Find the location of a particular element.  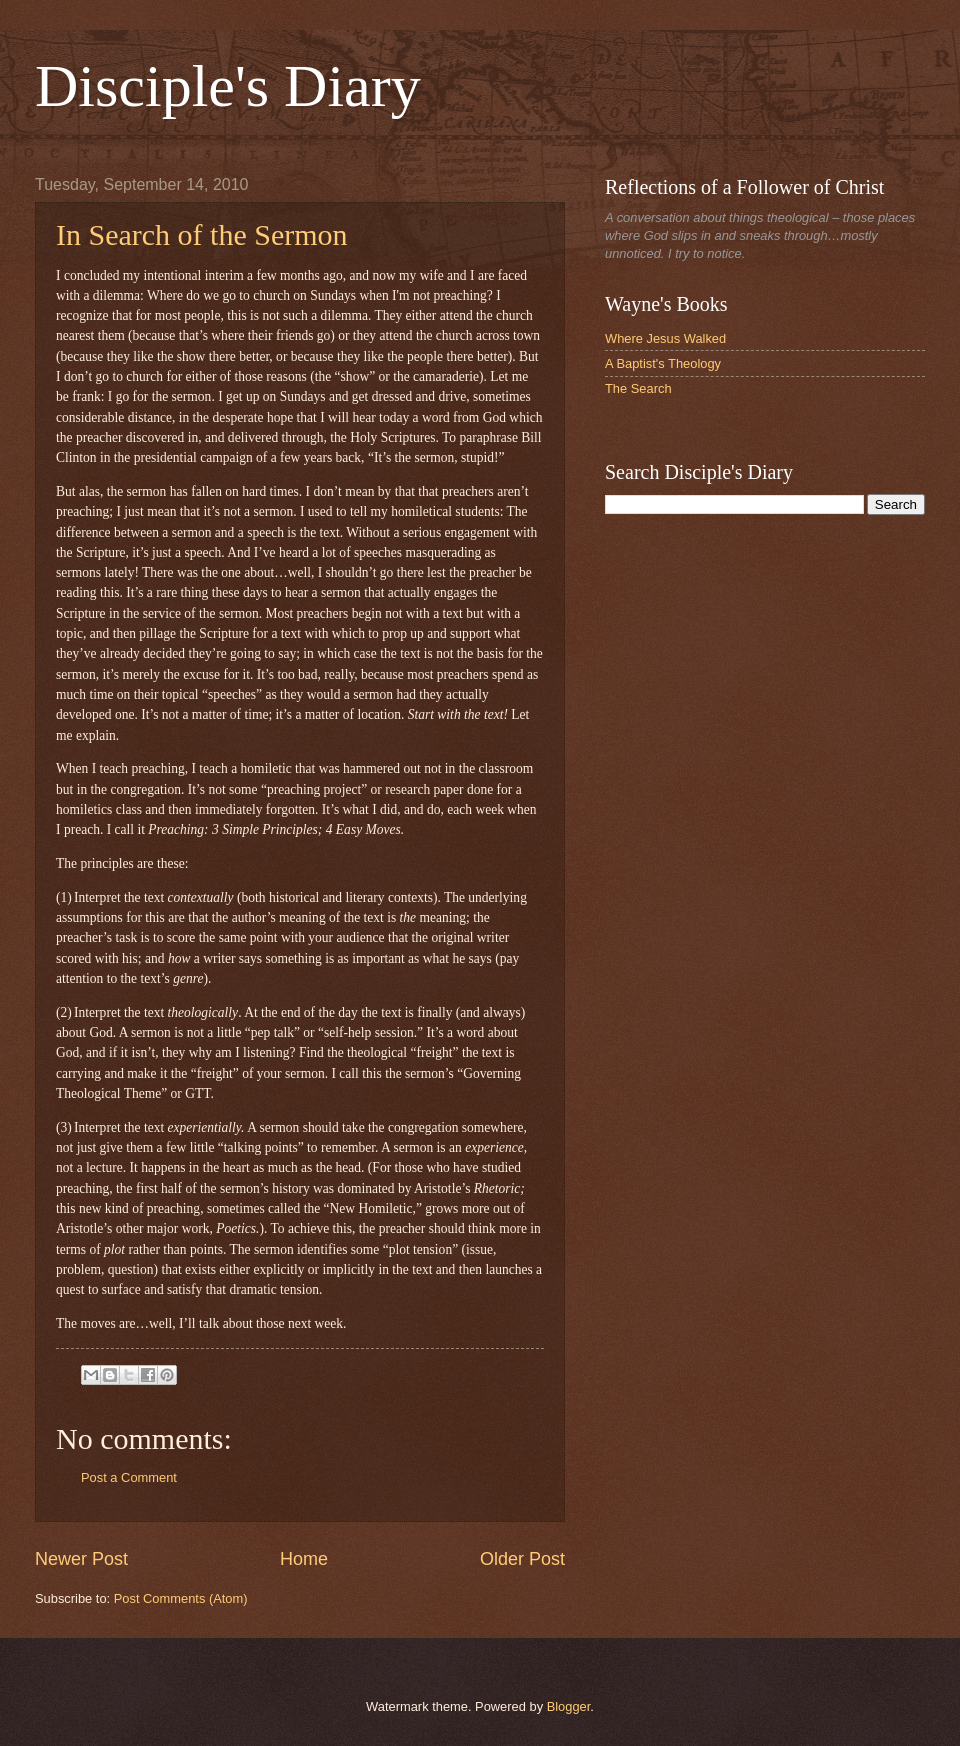

In Search of the Sermon is located at coordinates (202, 234).